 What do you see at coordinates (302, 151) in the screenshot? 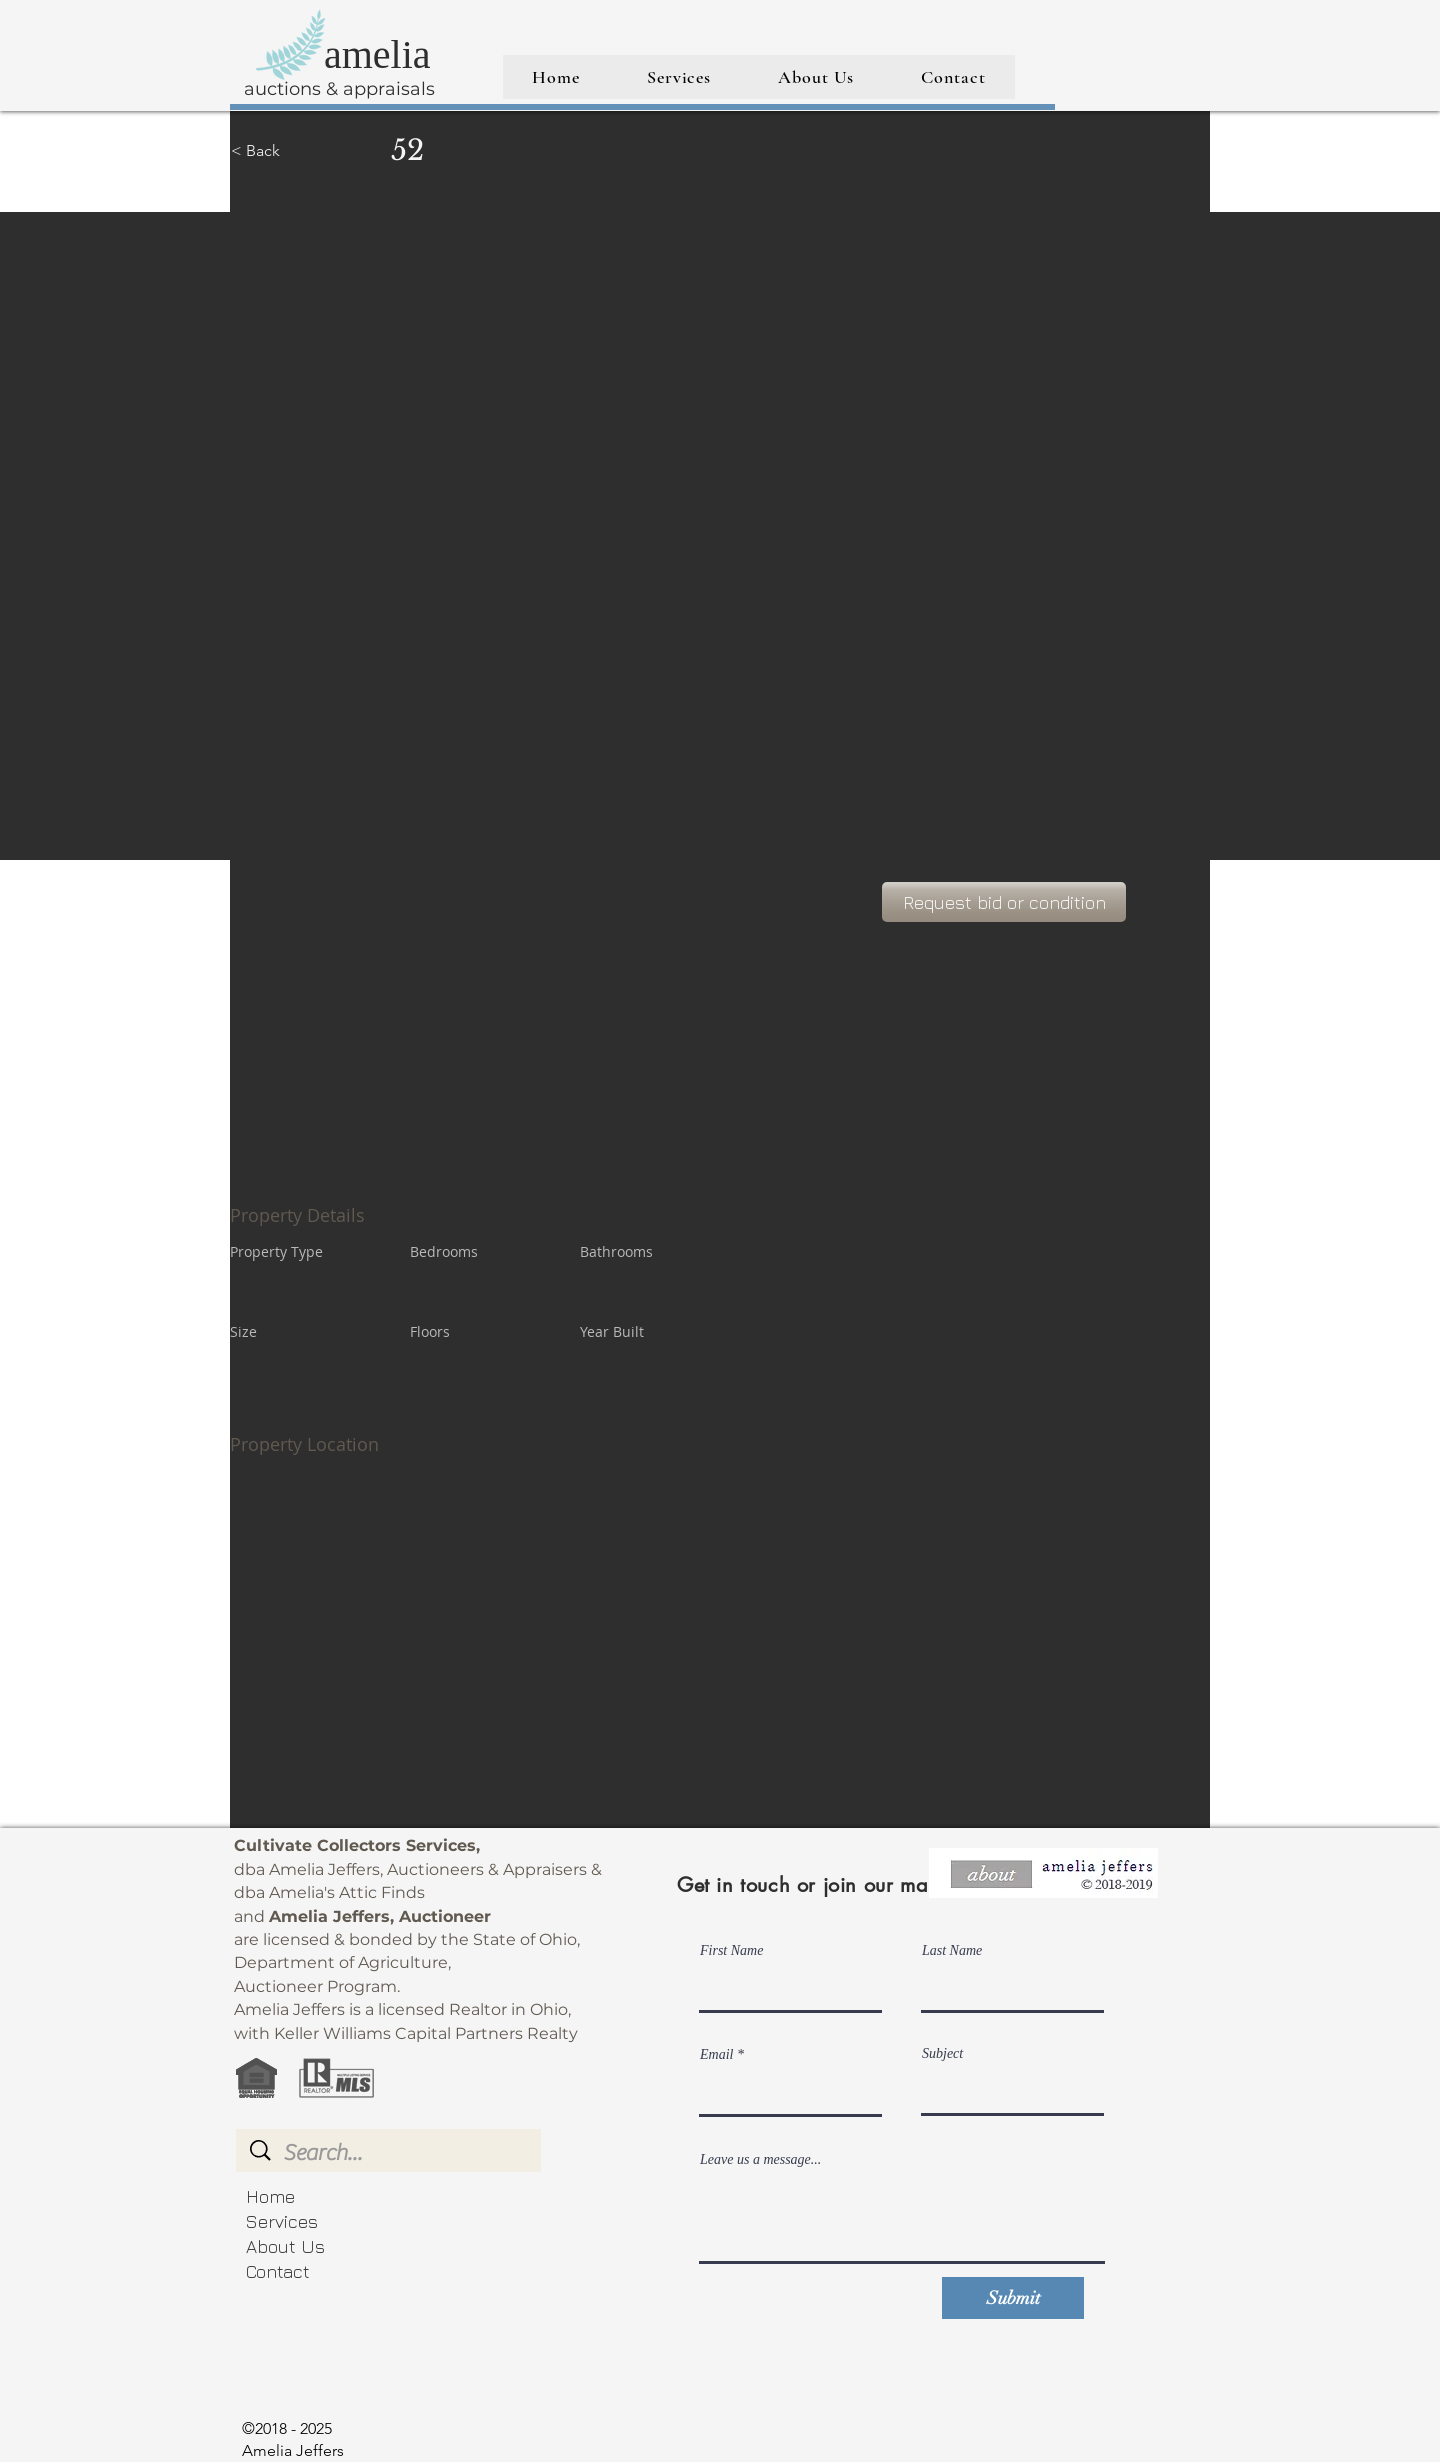
I see `[< Back]` at bounding box center [302, 151].